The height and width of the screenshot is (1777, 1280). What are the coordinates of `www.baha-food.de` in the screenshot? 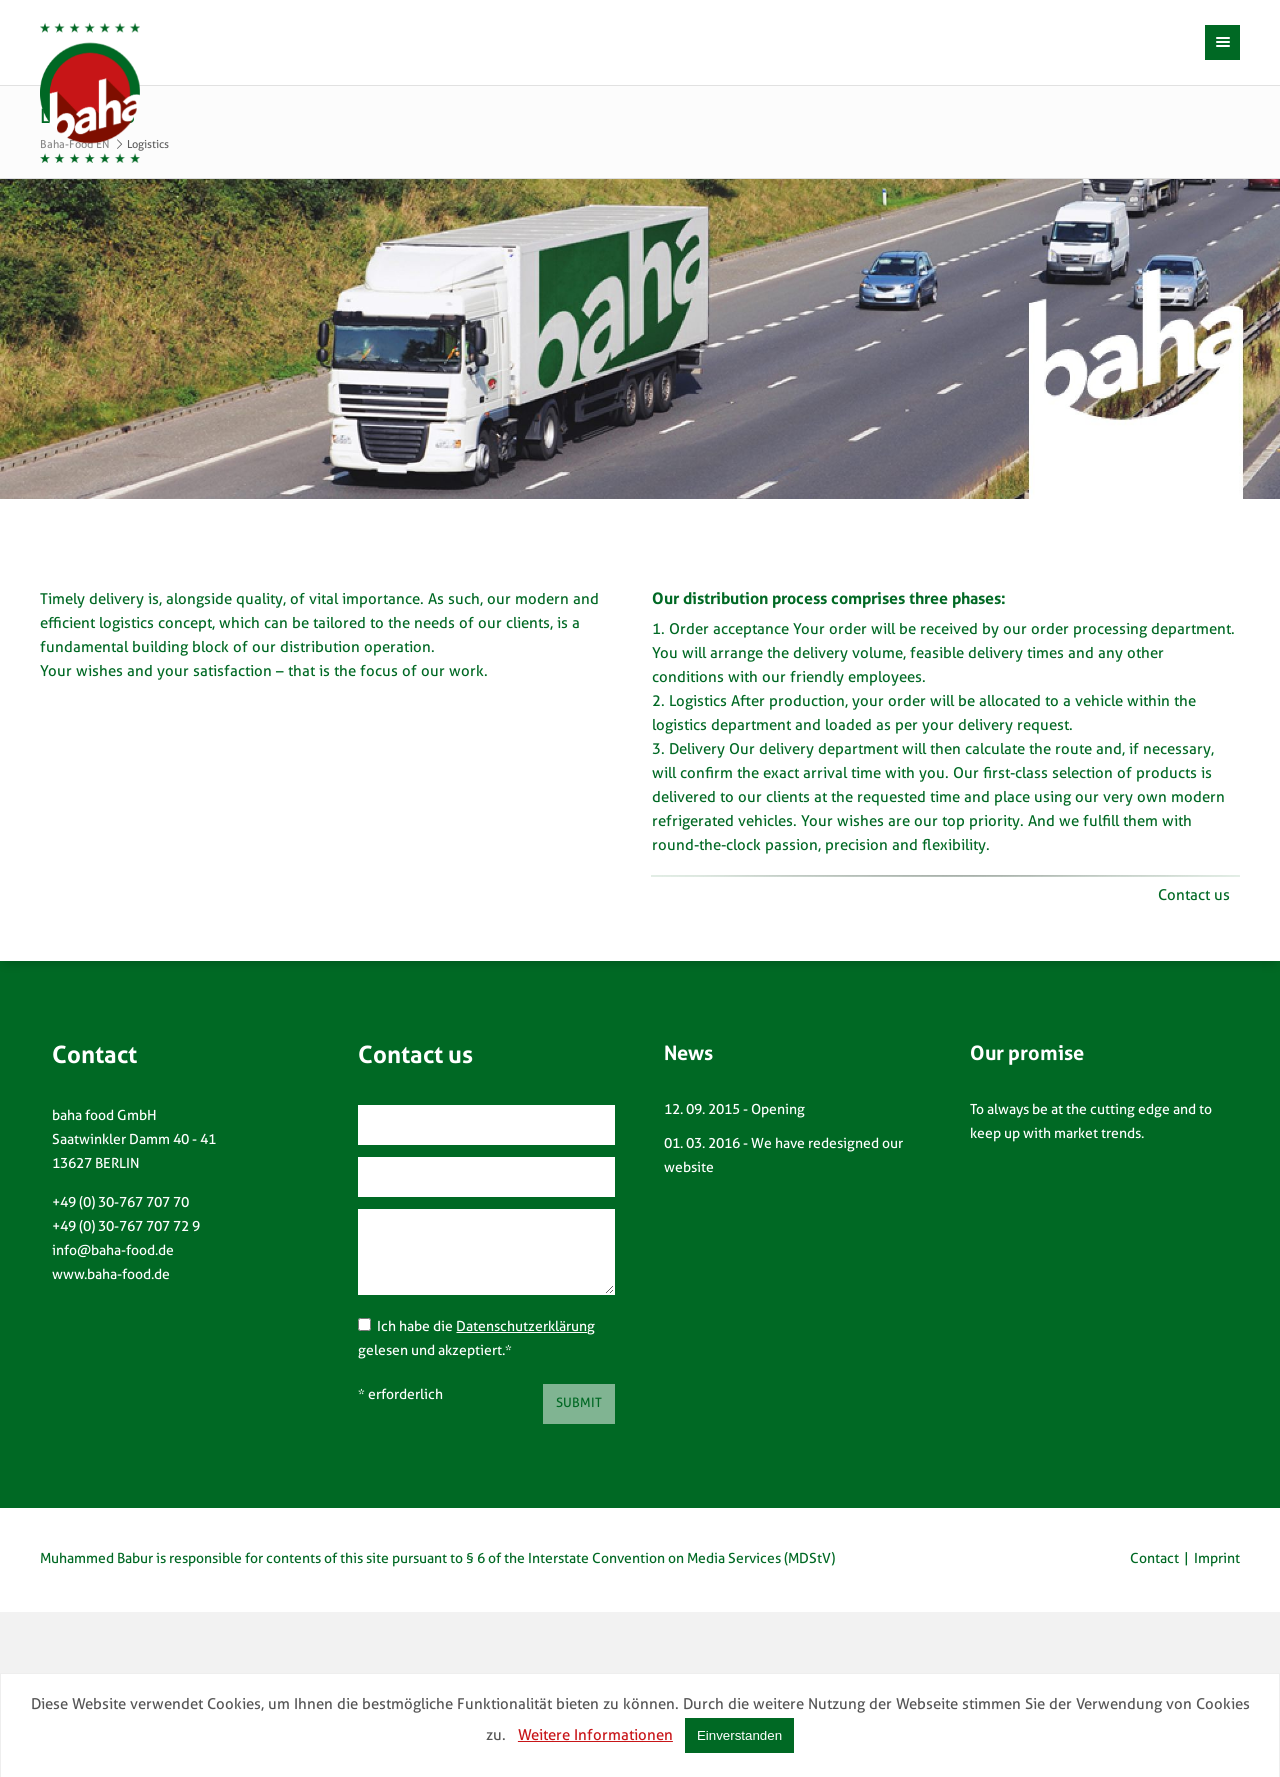 It's located at (111, 1275).